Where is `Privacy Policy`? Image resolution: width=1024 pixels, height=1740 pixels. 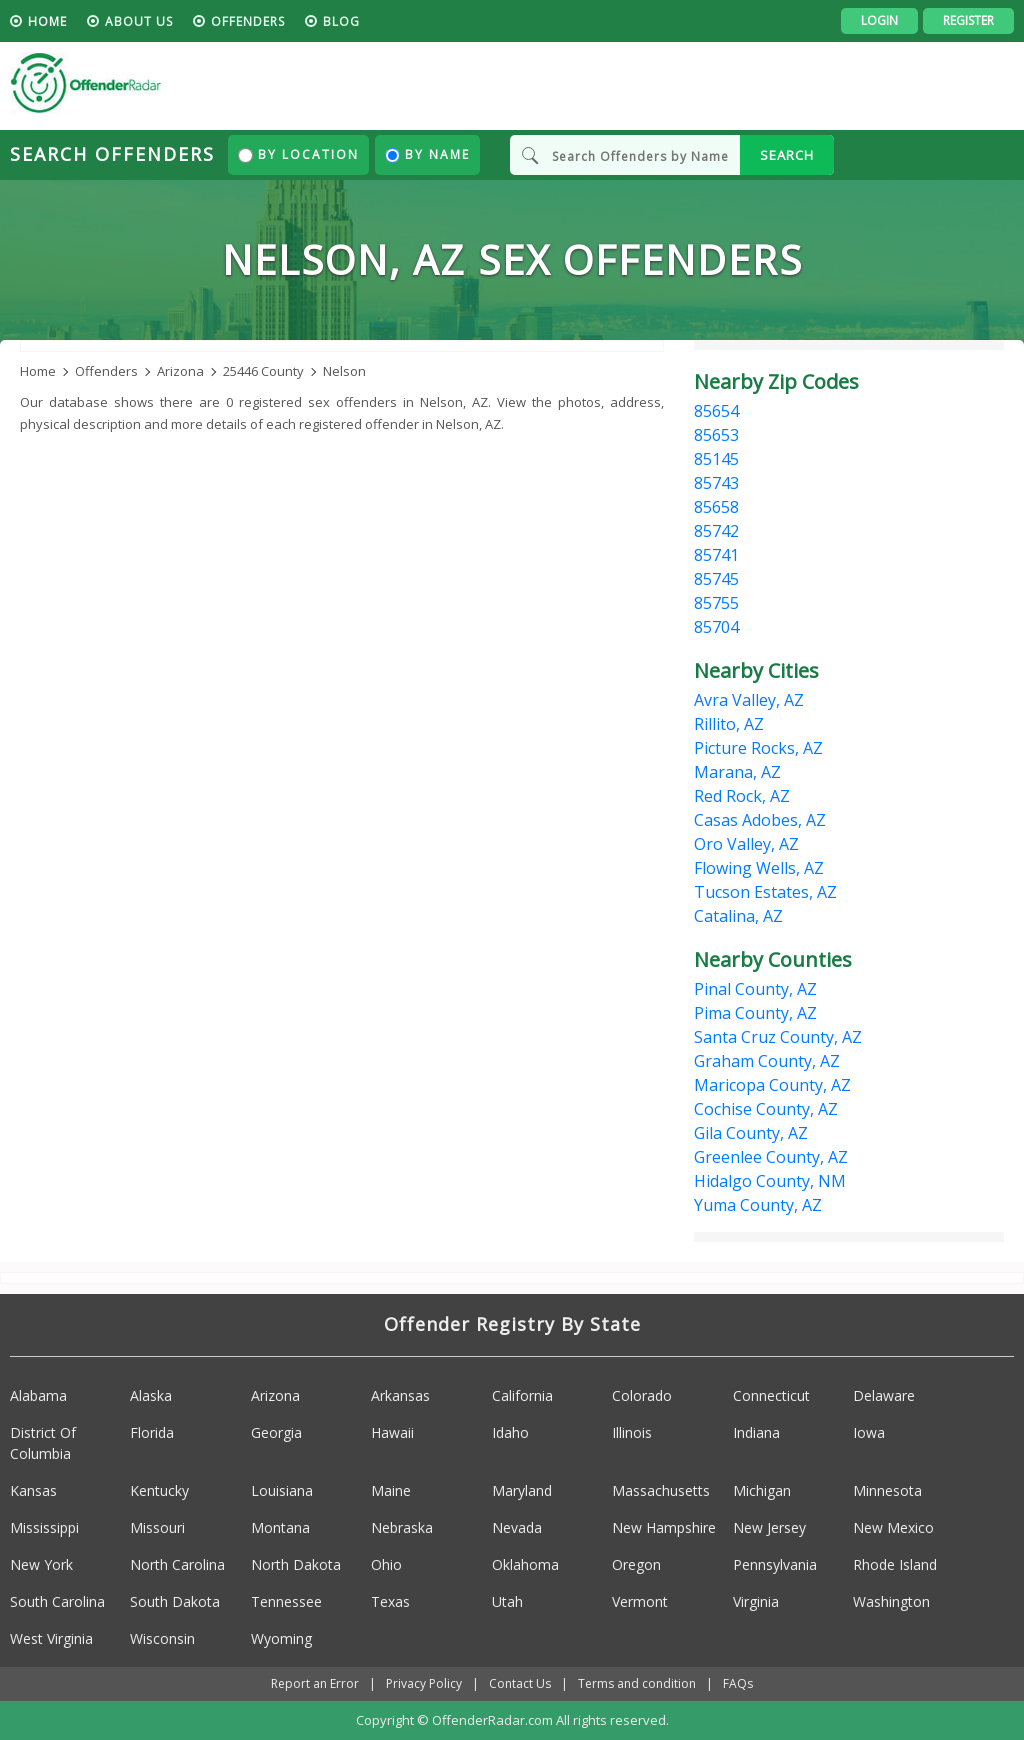
Privacy Policy is located at coordinates (424, 1683).